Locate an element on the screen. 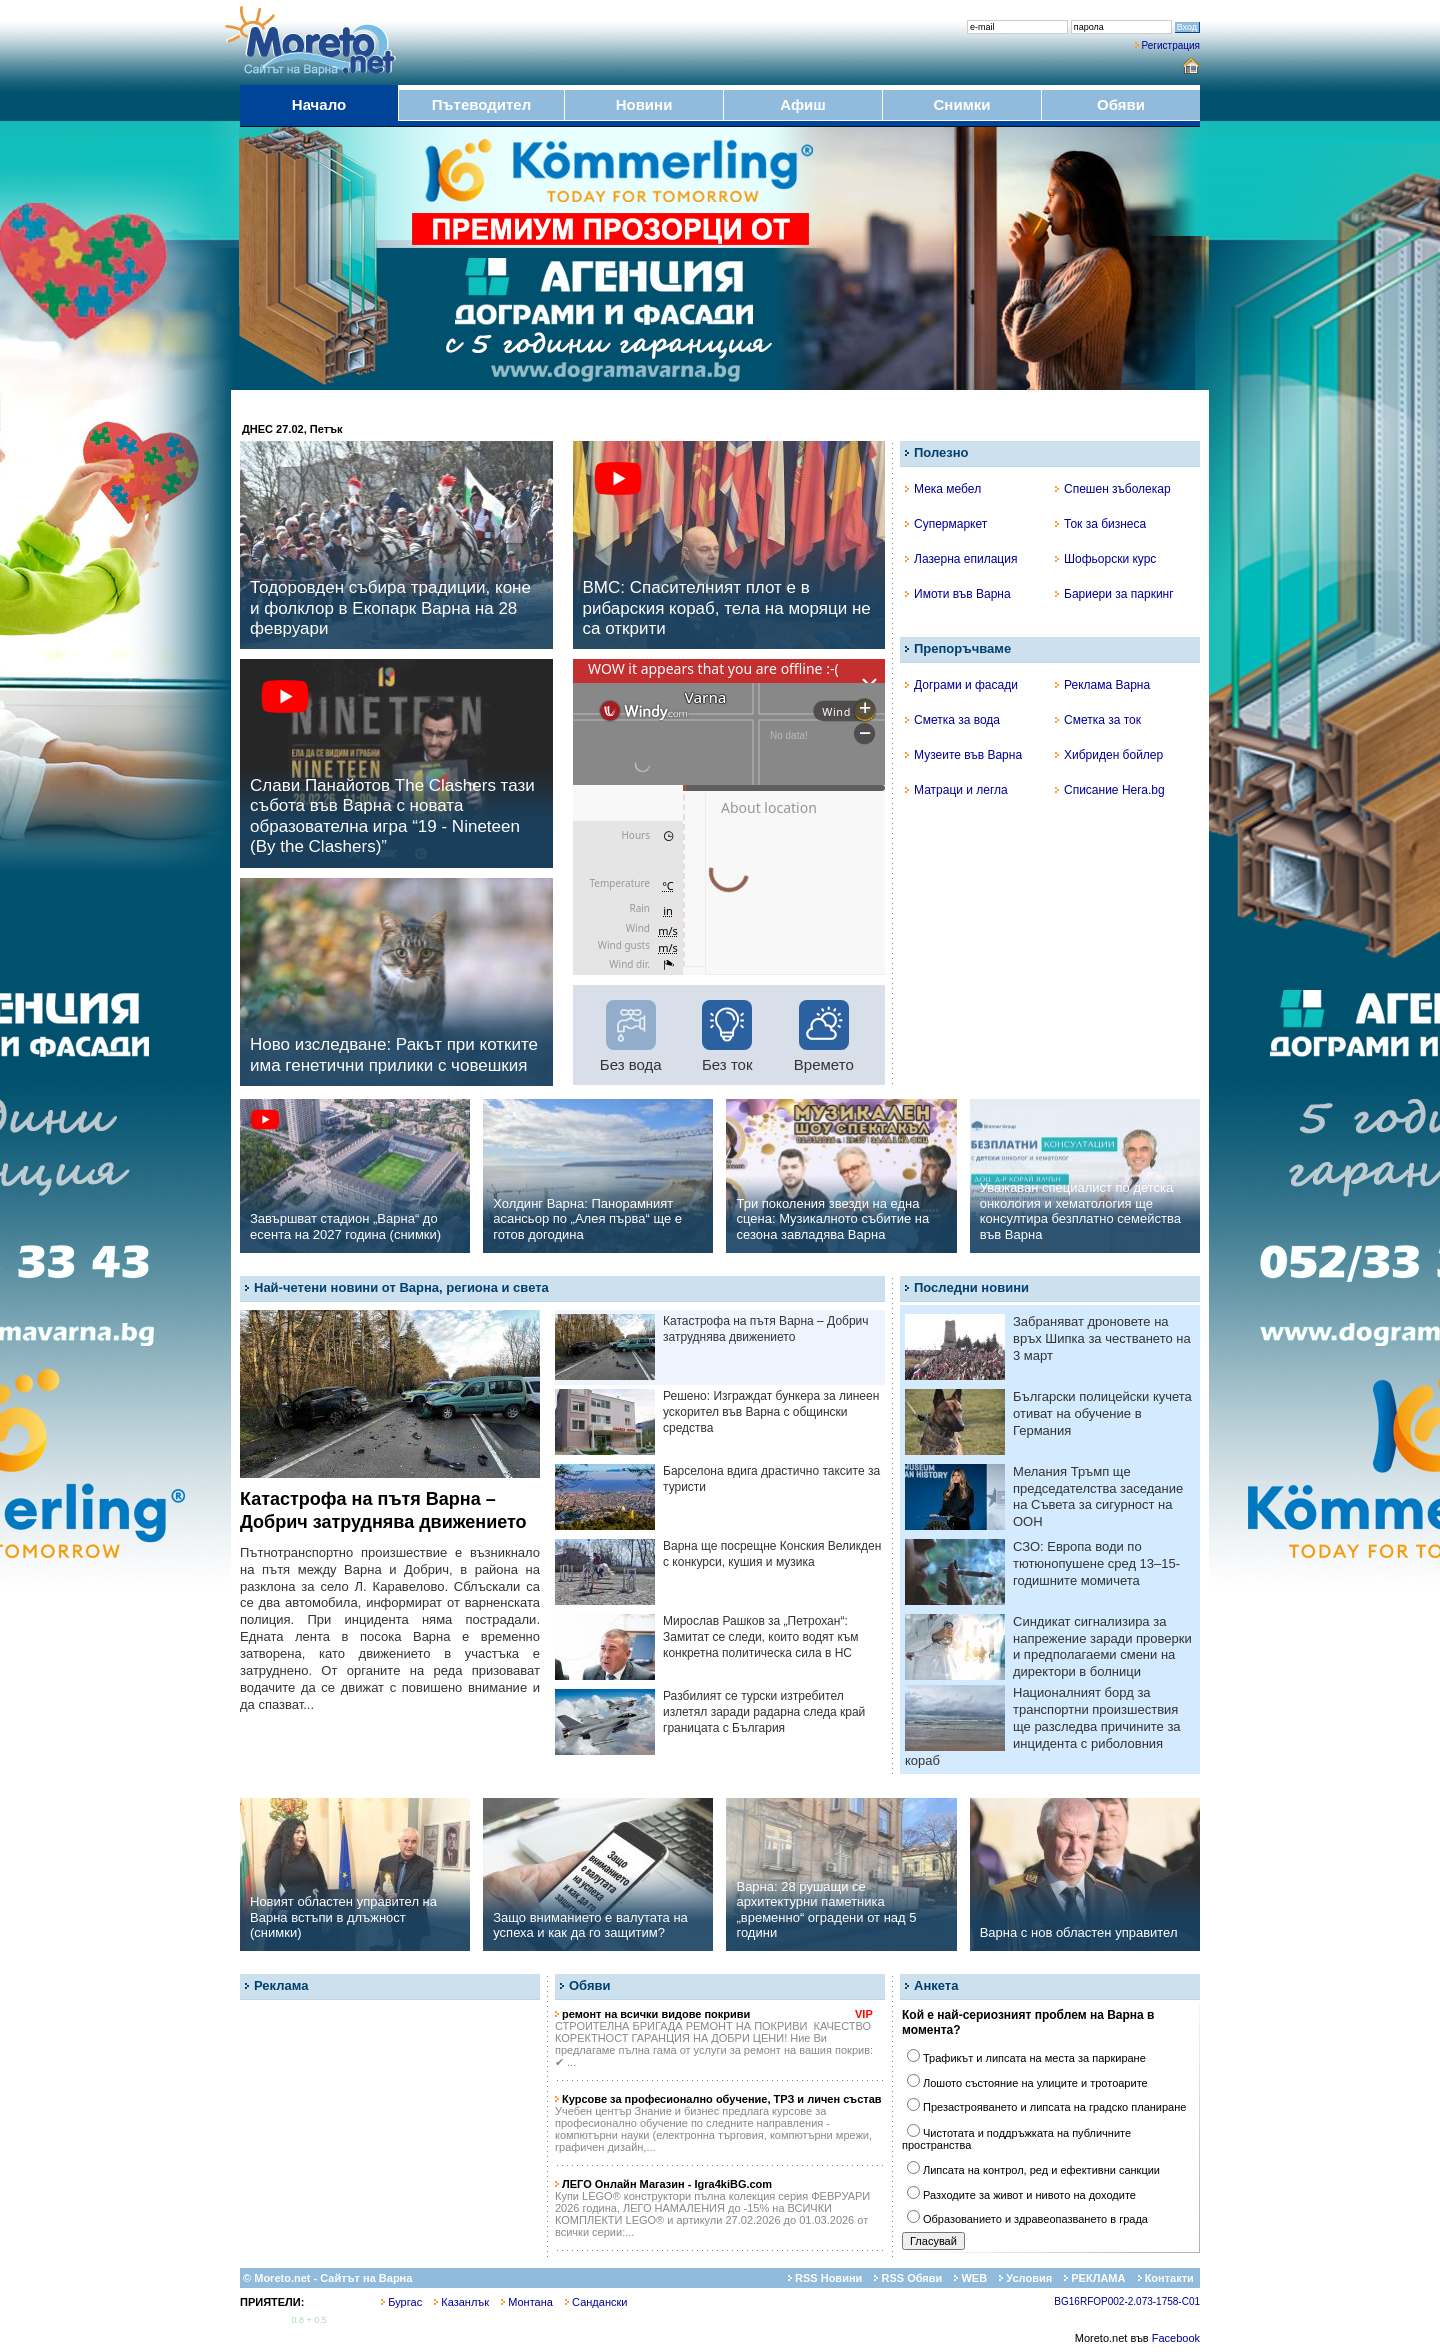 This screenshot has height=2352, width=1440. Facebook is located at coordinates (1176, 2338).